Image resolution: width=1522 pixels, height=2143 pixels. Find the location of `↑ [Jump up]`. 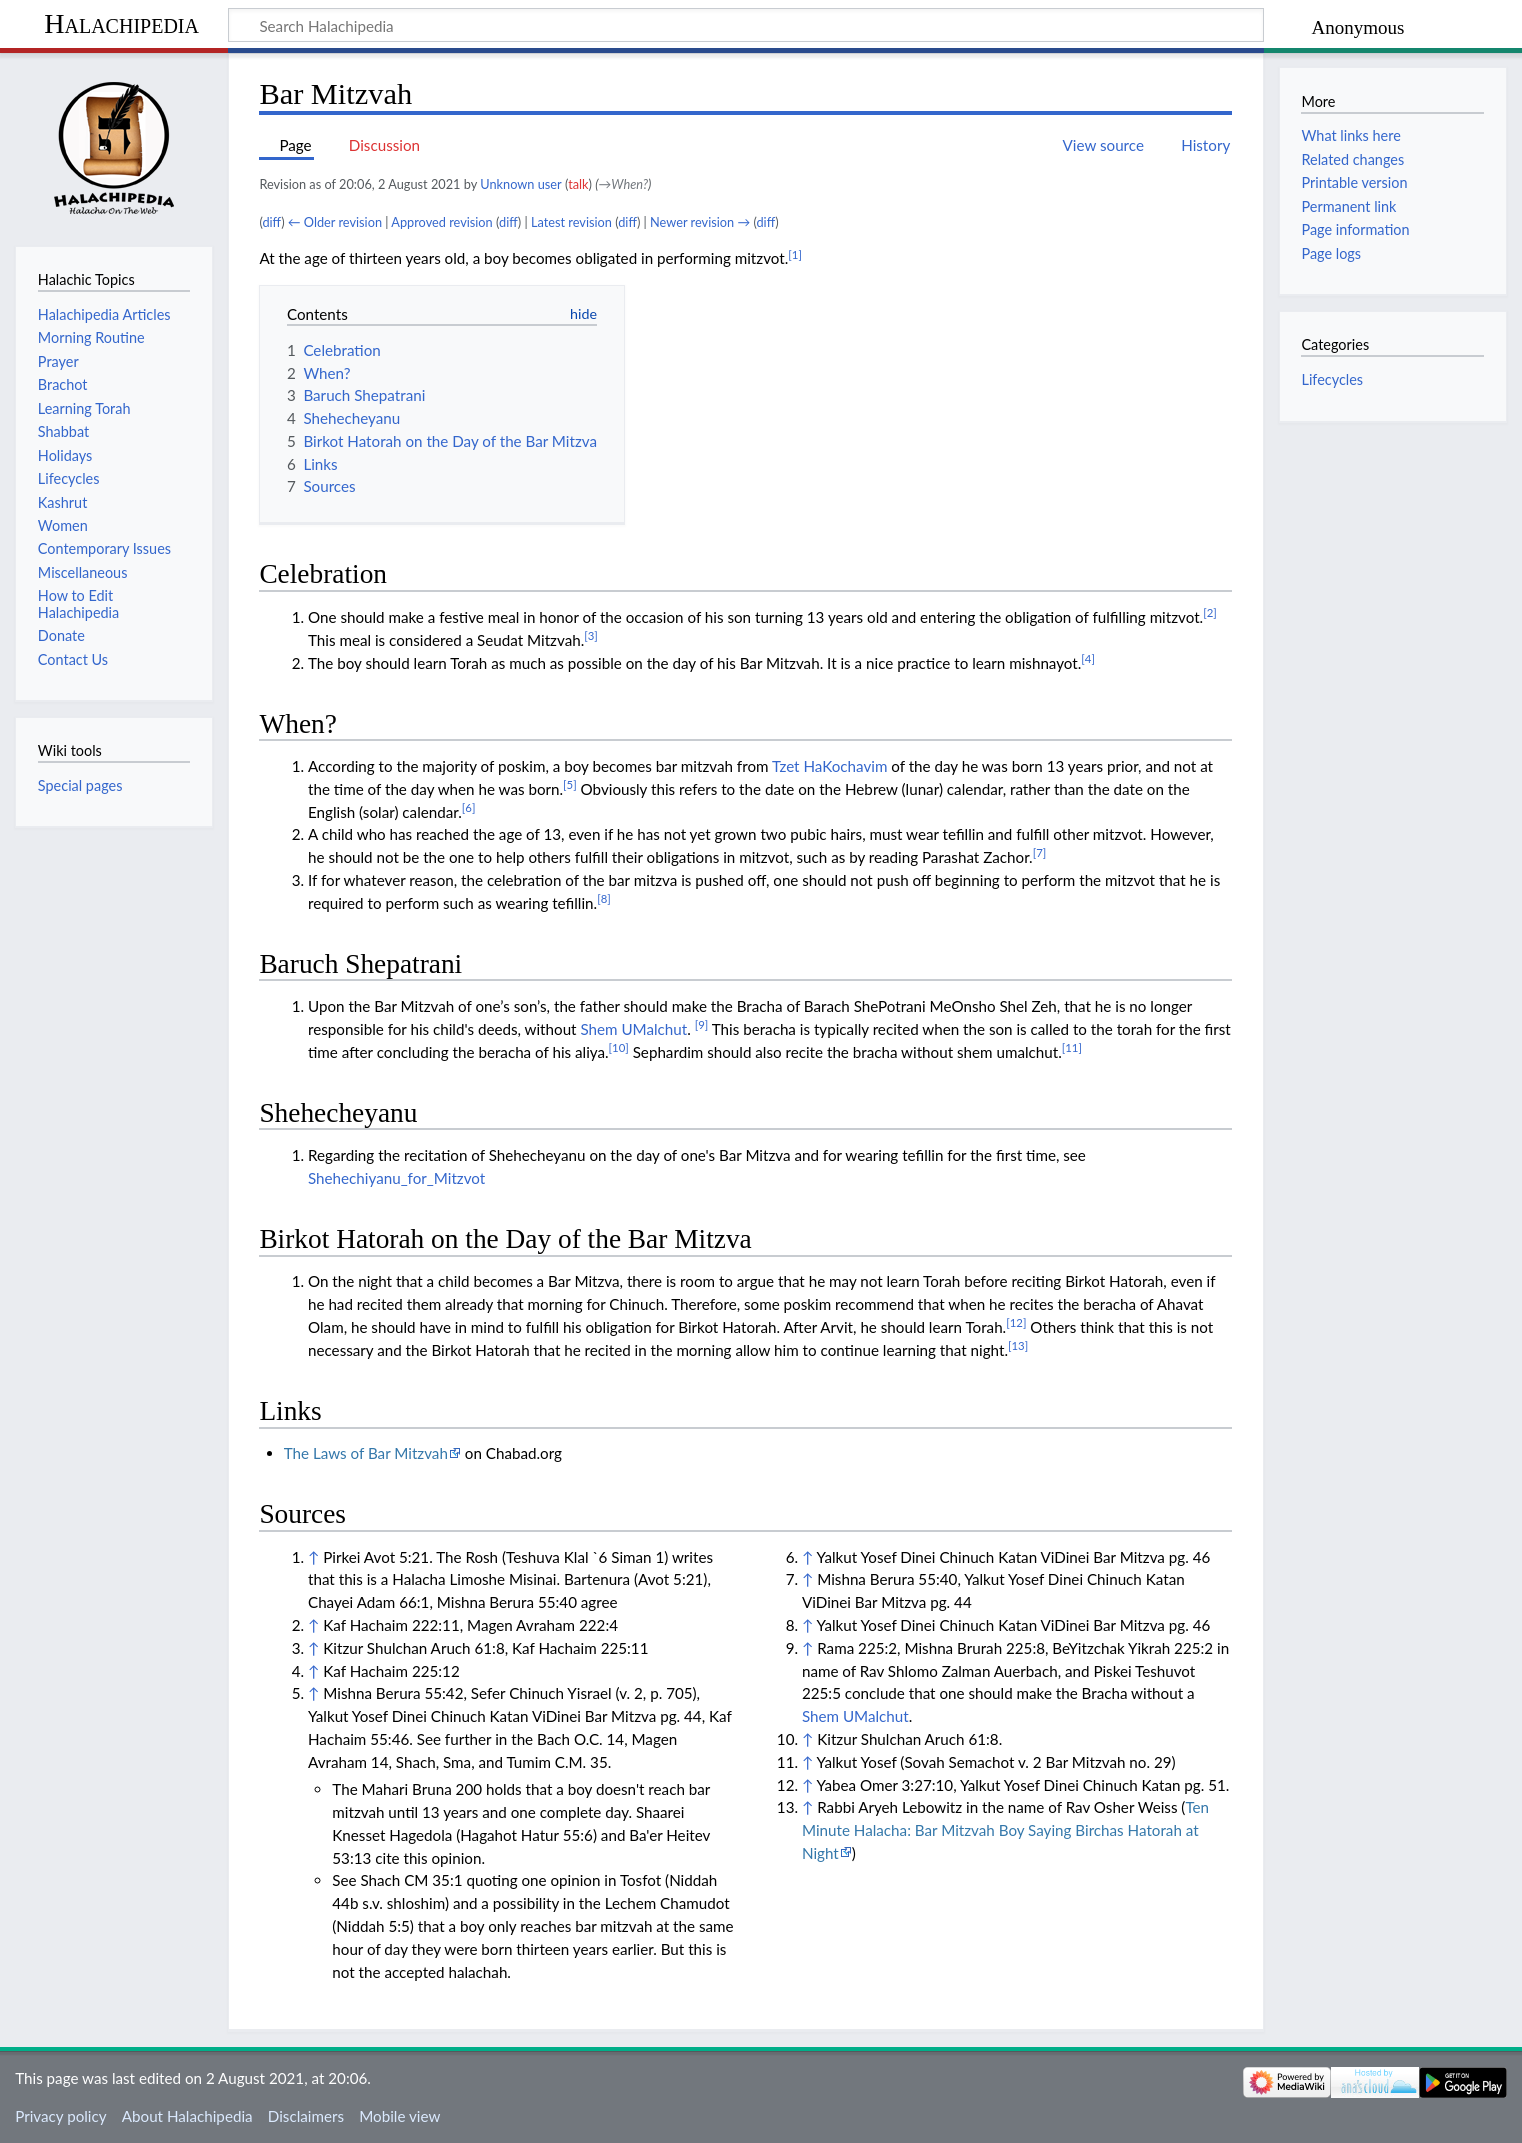

↑ [Jump up] is located at coordinates (313, 1557).